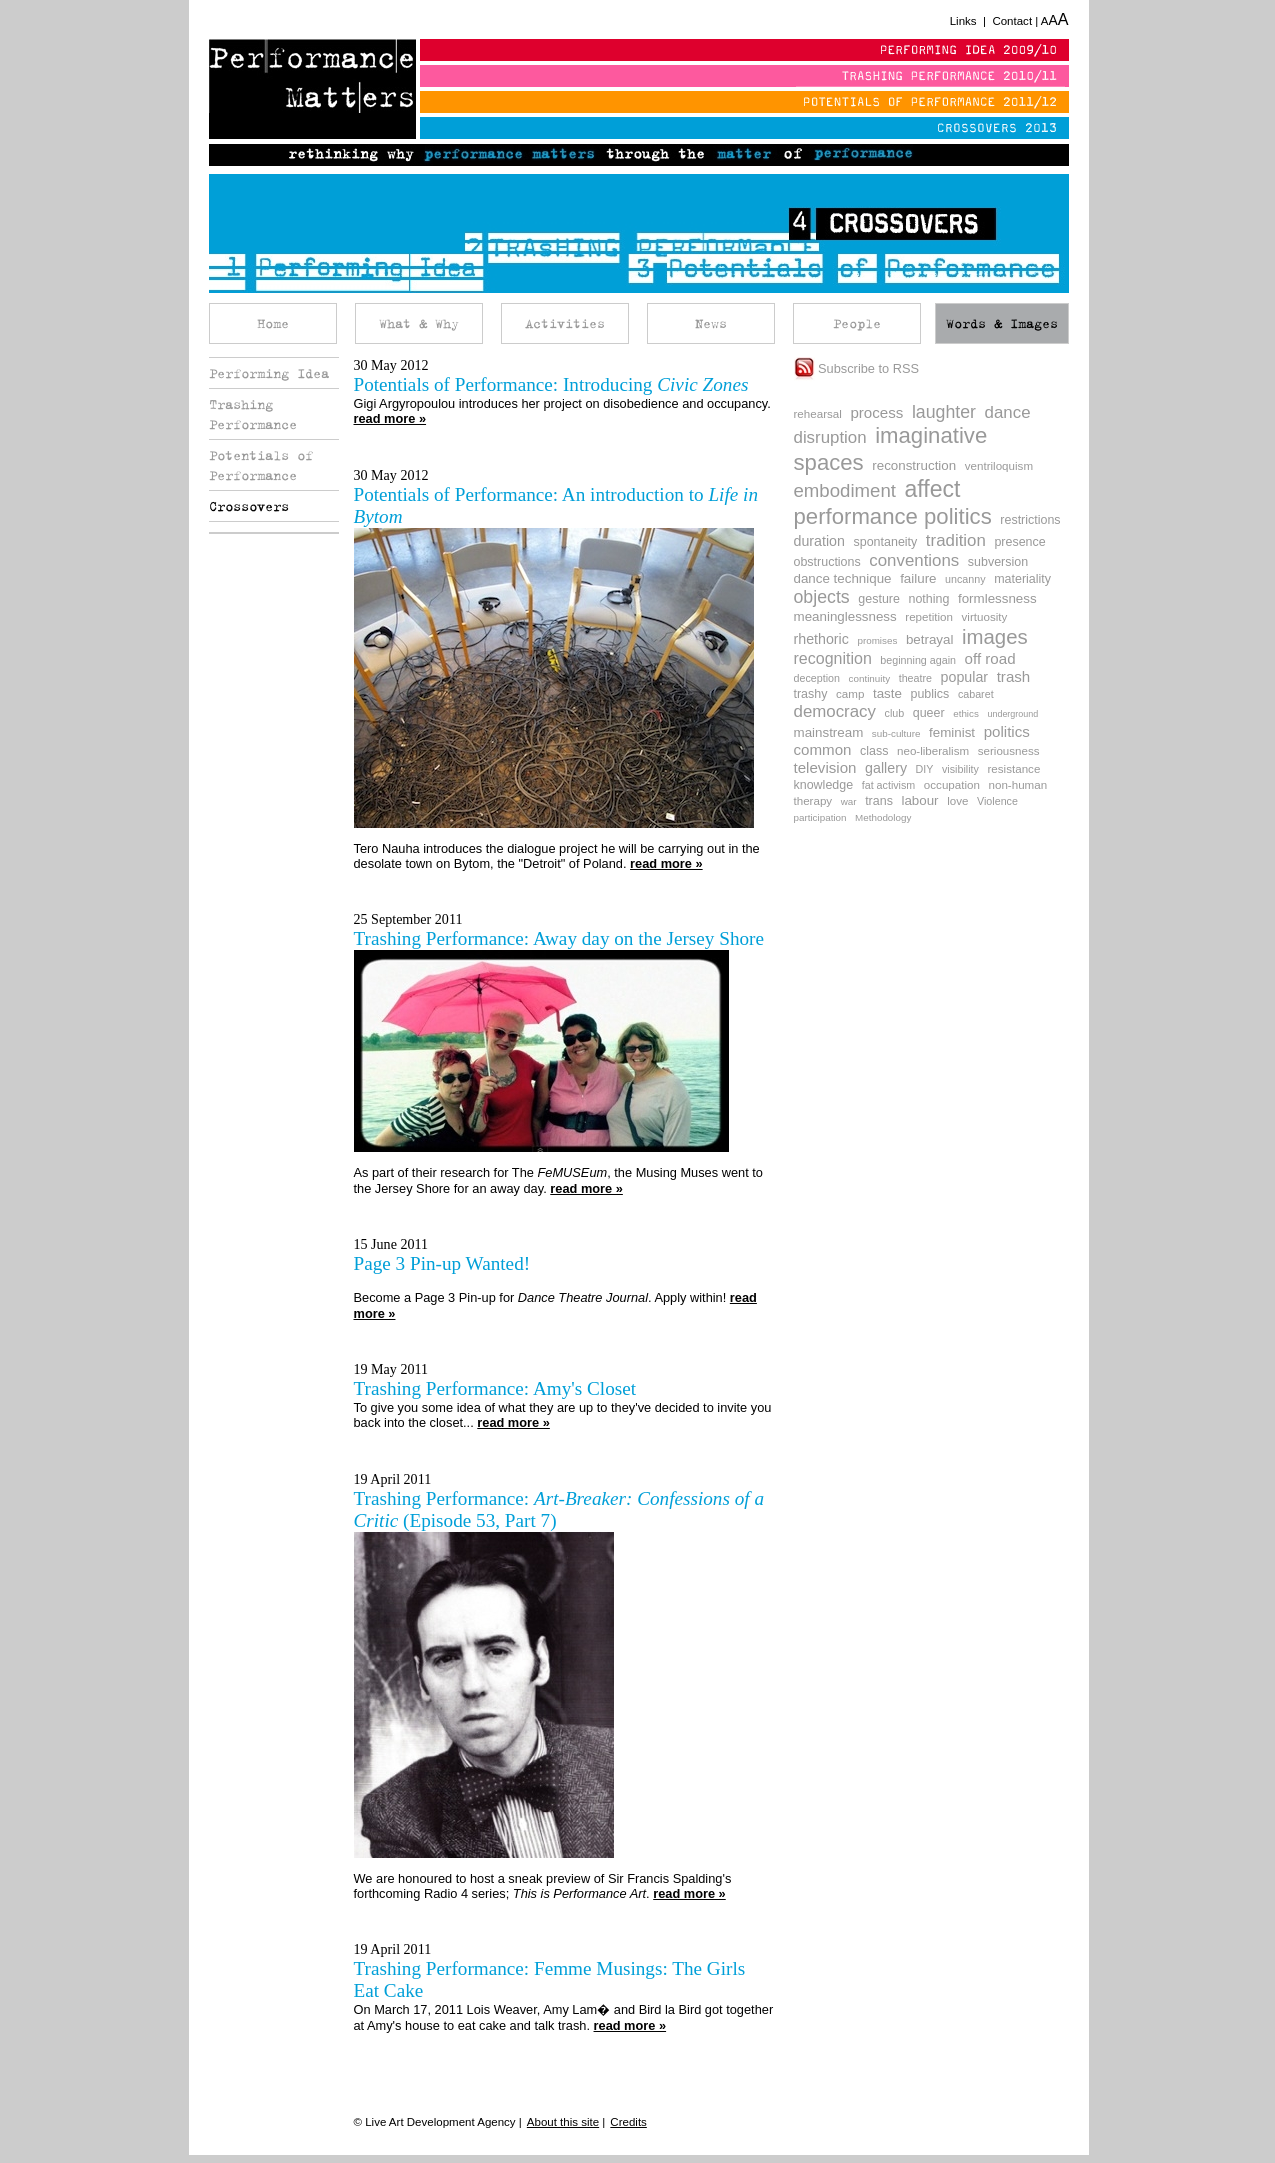 Image resolution: width=1275 pixels, height=2163 pixels. Describe the element at coordinates (1012, 21) in the screenshot. I see `Contact` at that location.